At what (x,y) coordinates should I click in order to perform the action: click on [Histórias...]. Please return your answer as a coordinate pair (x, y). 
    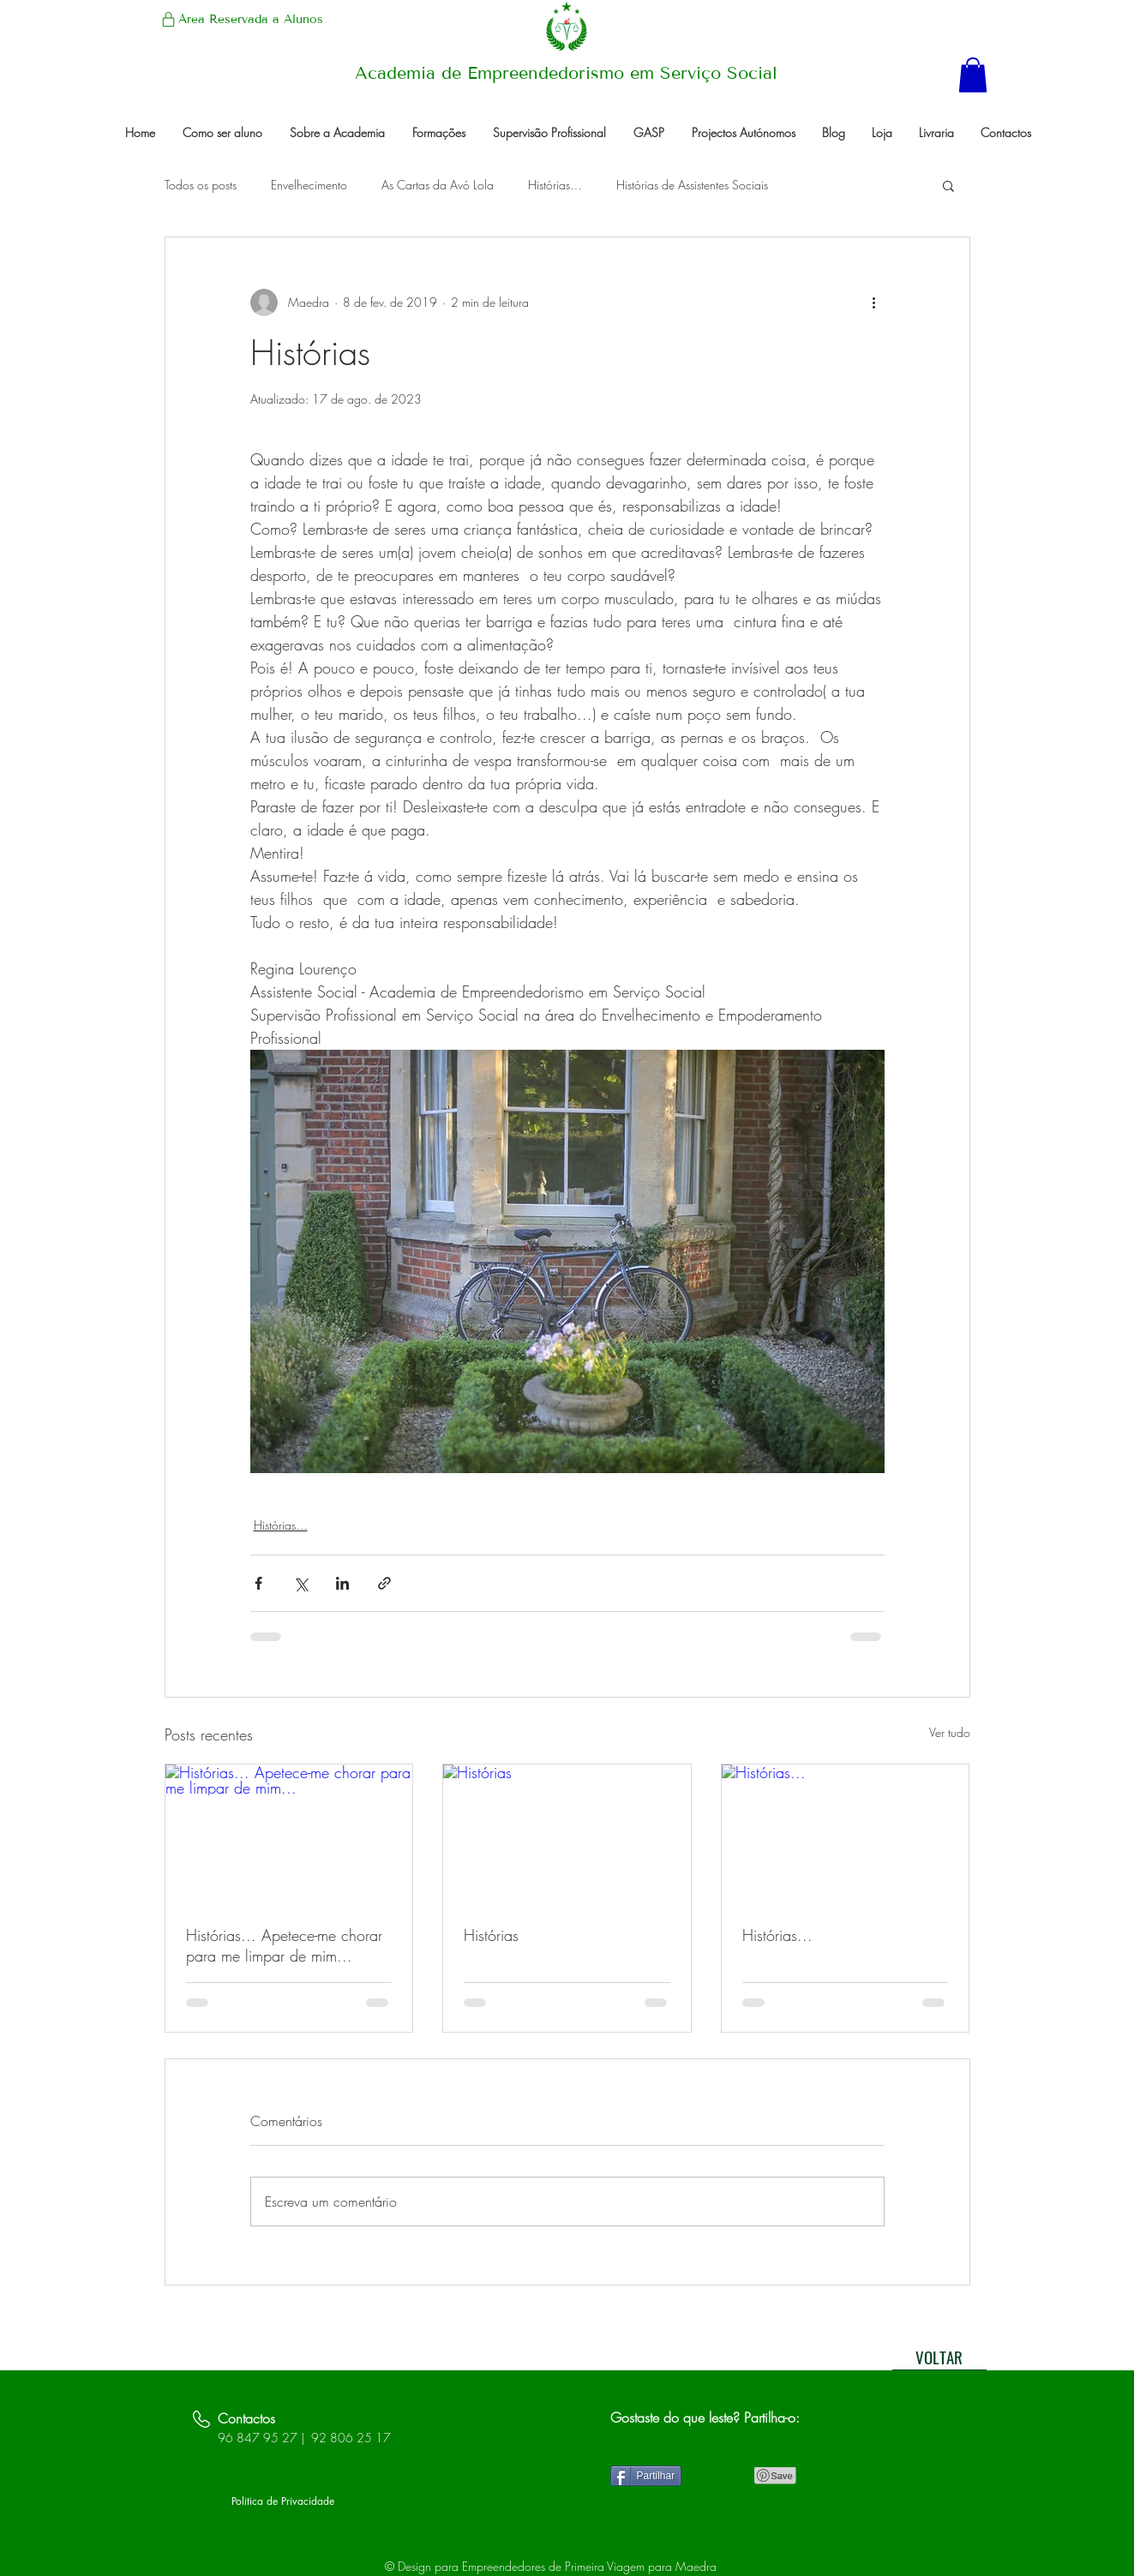
    Looking at the image, I should click on (845, 1833).